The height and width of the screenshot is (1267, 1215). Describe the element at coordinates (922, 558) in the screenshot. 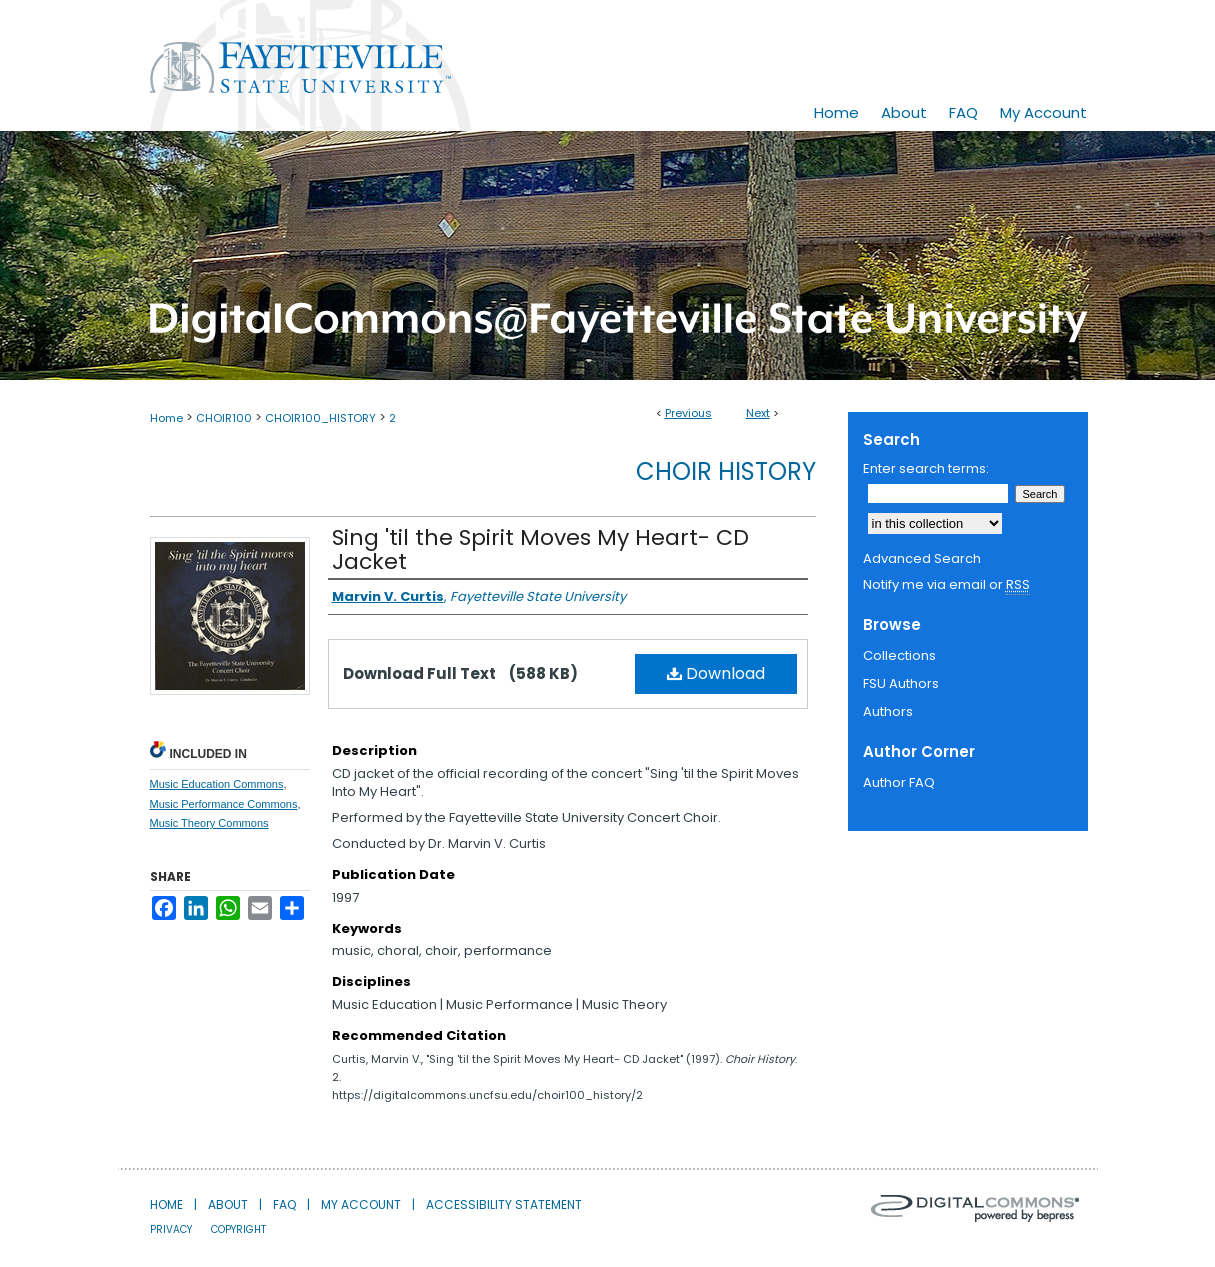

I see `Advanced Search` at that location.